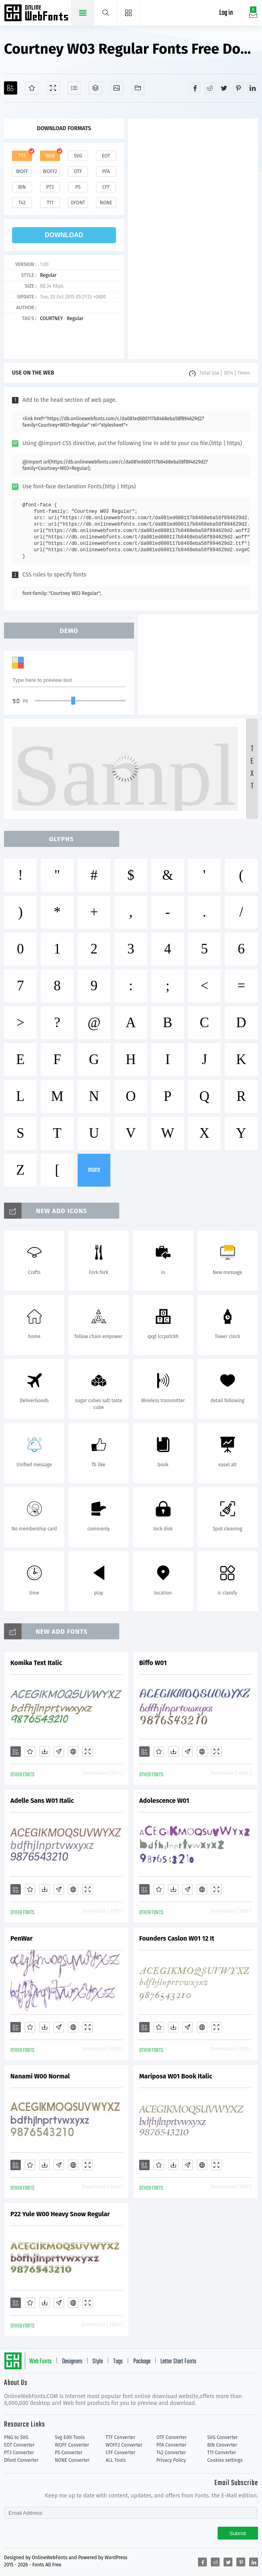 The width and height of the screenshot is (262, 2576). I want to click on none, so click(106, 203).